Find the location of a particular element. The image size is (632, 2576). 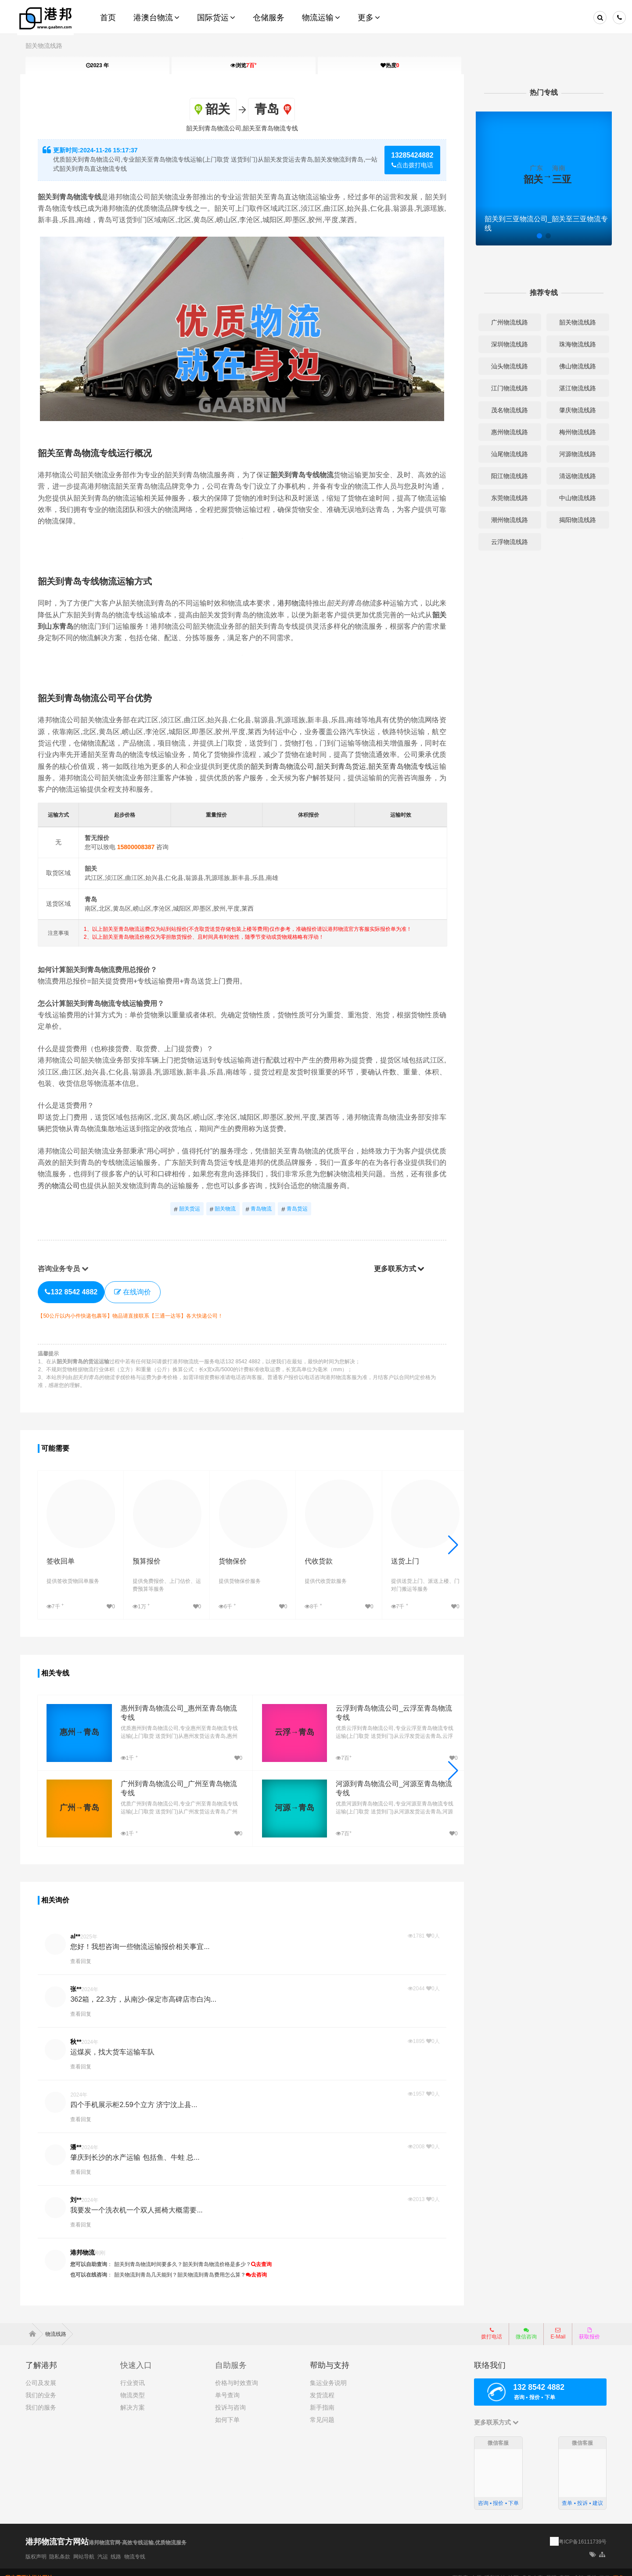

行业资讯 is located at coordinates (132, 2372).